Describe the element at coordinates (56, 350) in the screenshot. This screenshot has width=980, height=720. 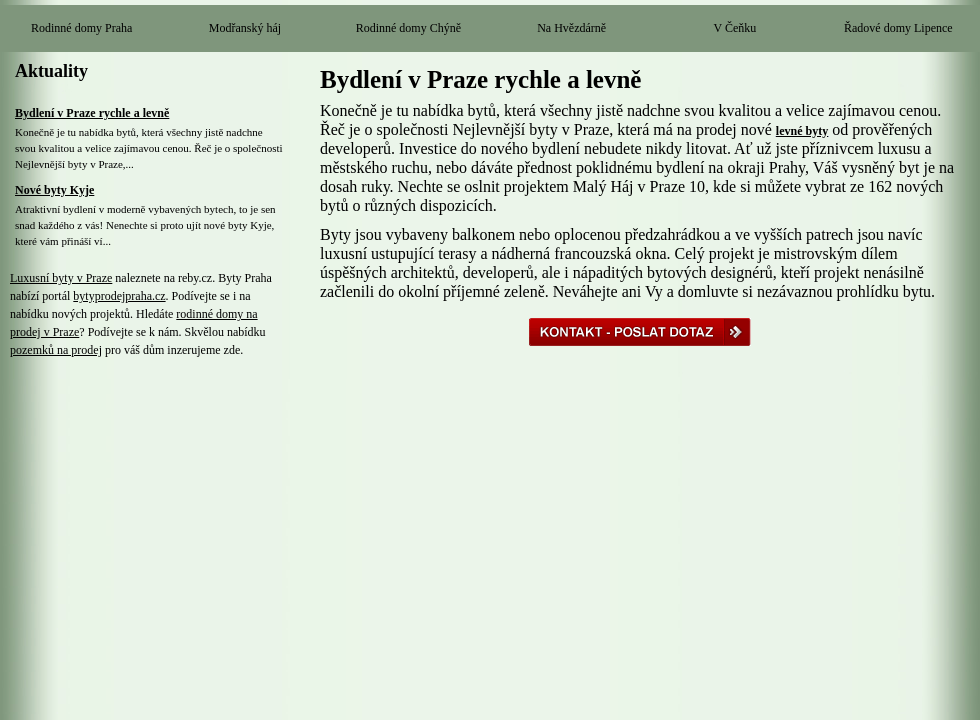
I see `pozemků na prodej` at that location.